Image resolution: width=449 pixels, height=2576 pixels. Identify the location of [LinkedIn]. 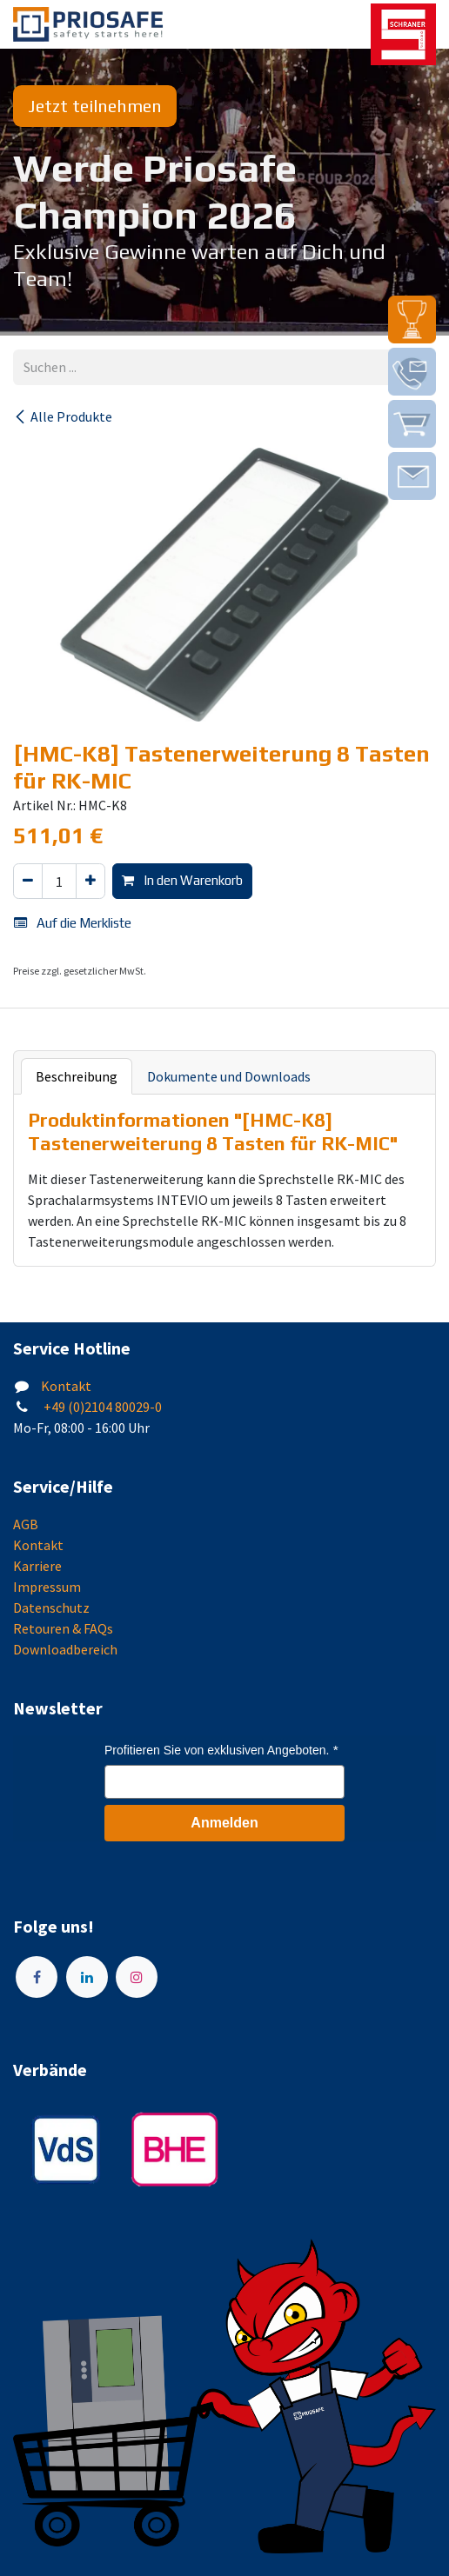
(87, 1977).